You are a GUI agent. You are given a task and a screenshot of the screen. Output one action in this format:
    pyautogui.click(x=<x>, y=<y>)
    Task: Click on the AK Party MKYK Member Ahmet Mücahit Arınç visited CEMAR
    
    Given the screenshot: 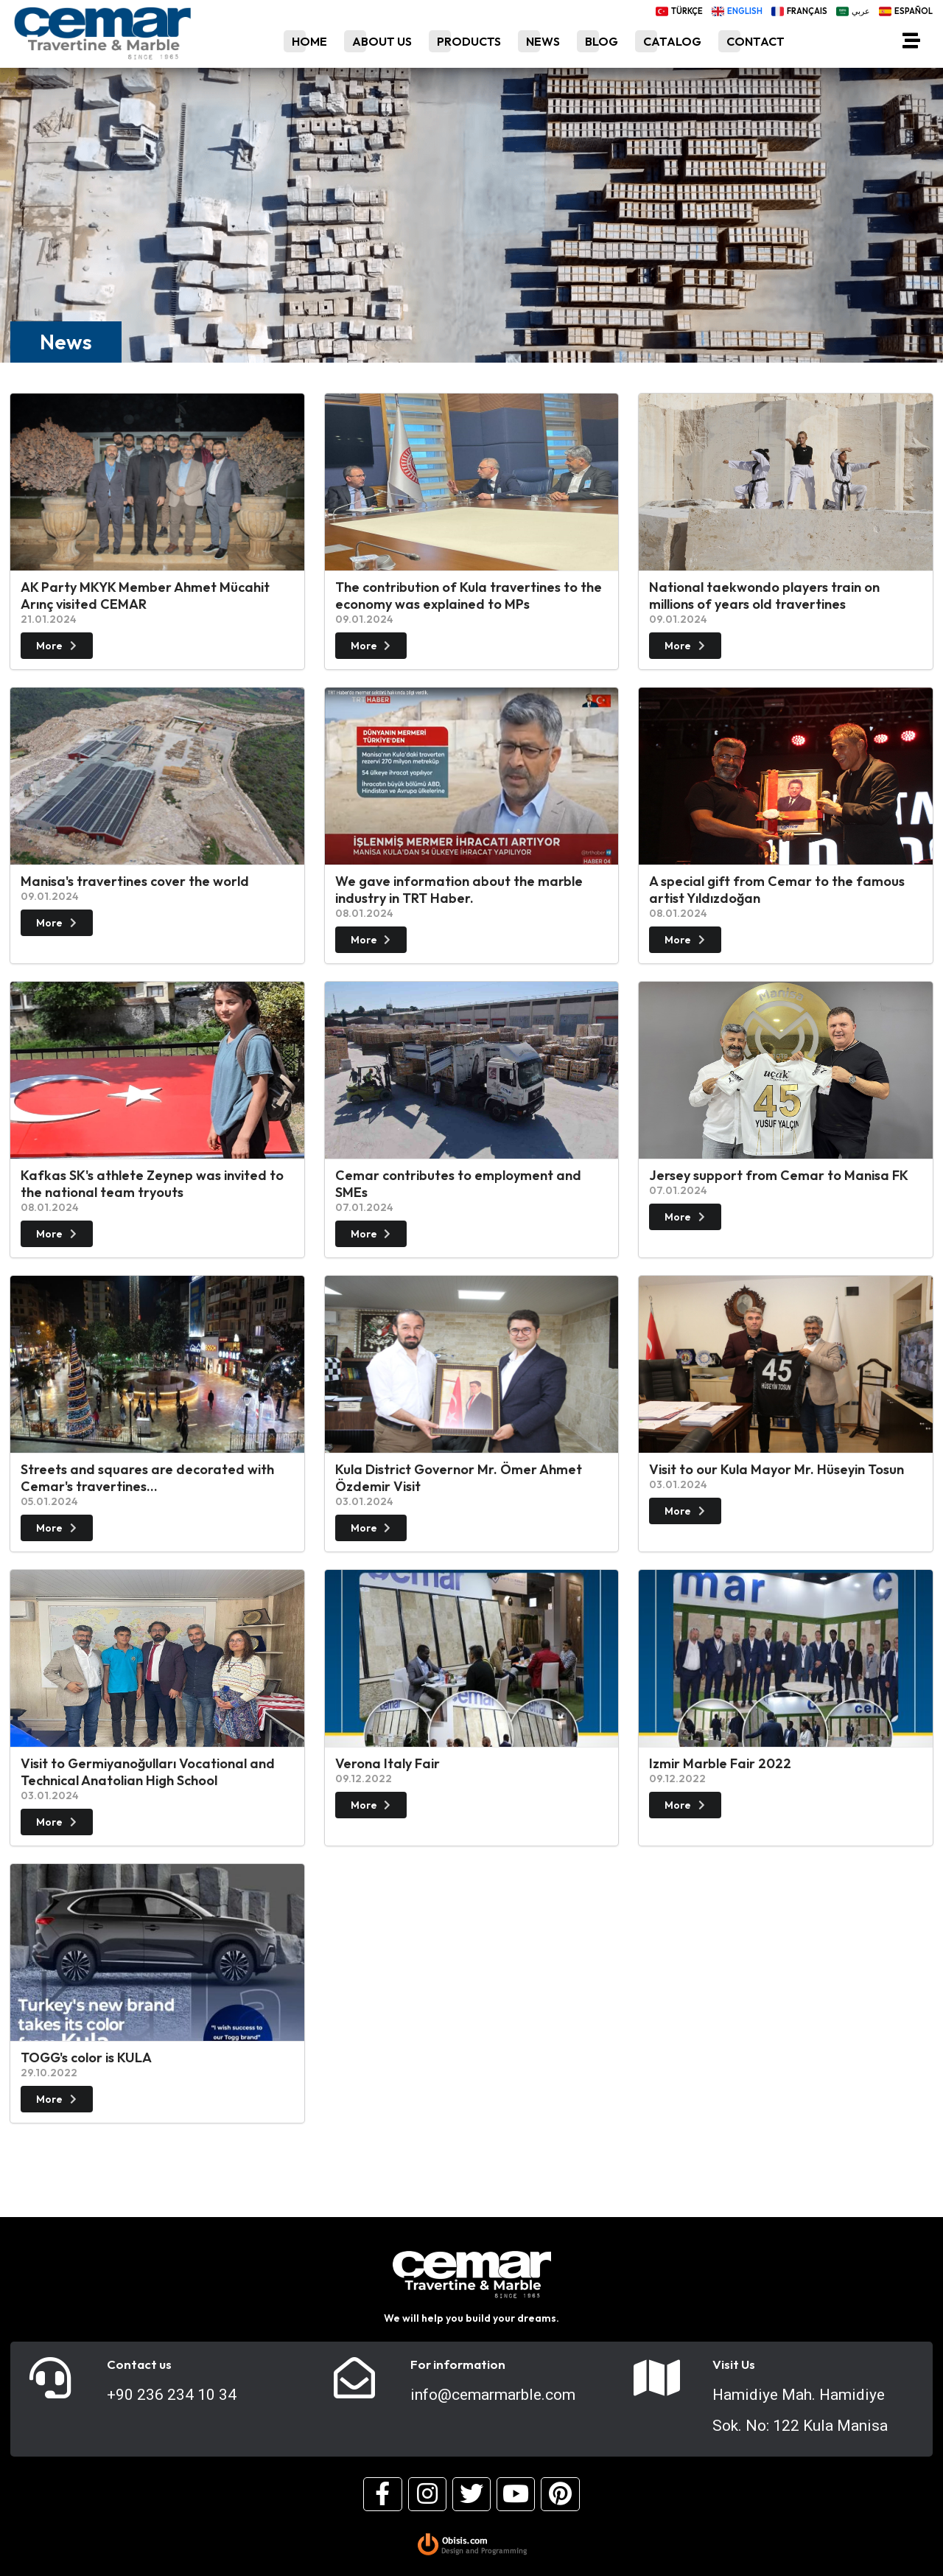 What is the action you would take?
    pyautogui.click(x=145, y=595)
    